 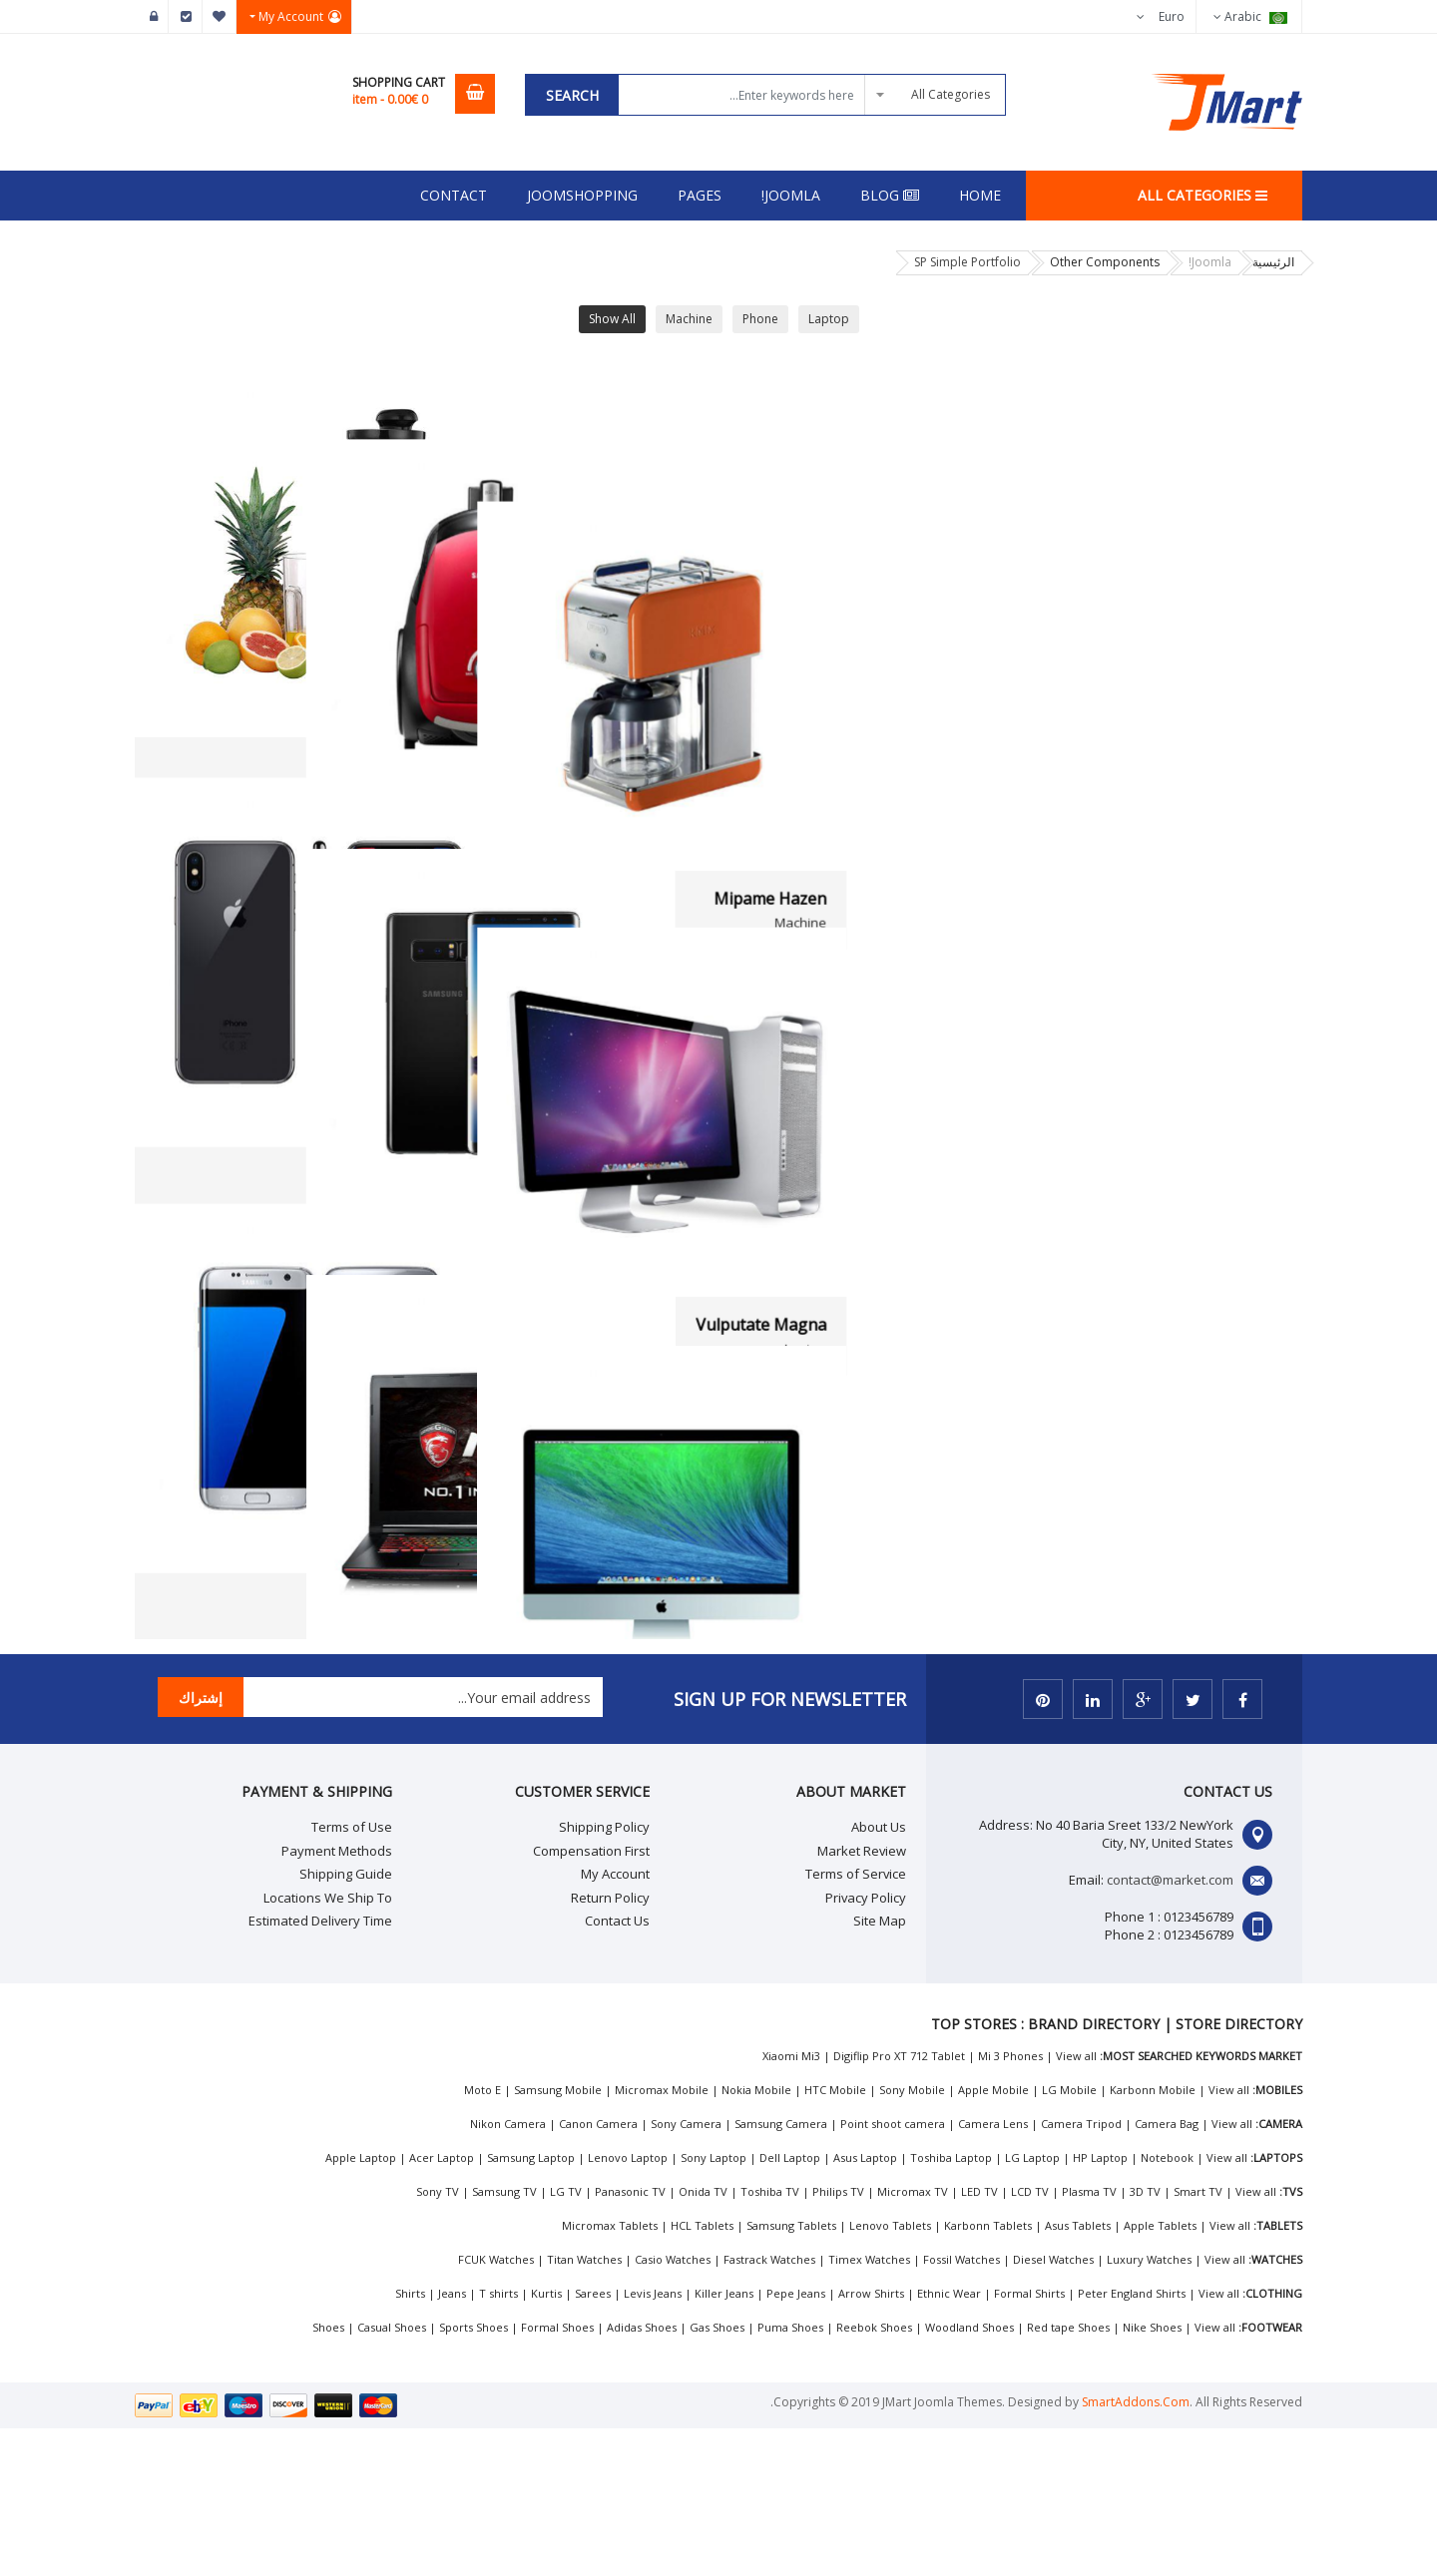 I want to click on Contact, so click(x=453, y=195).